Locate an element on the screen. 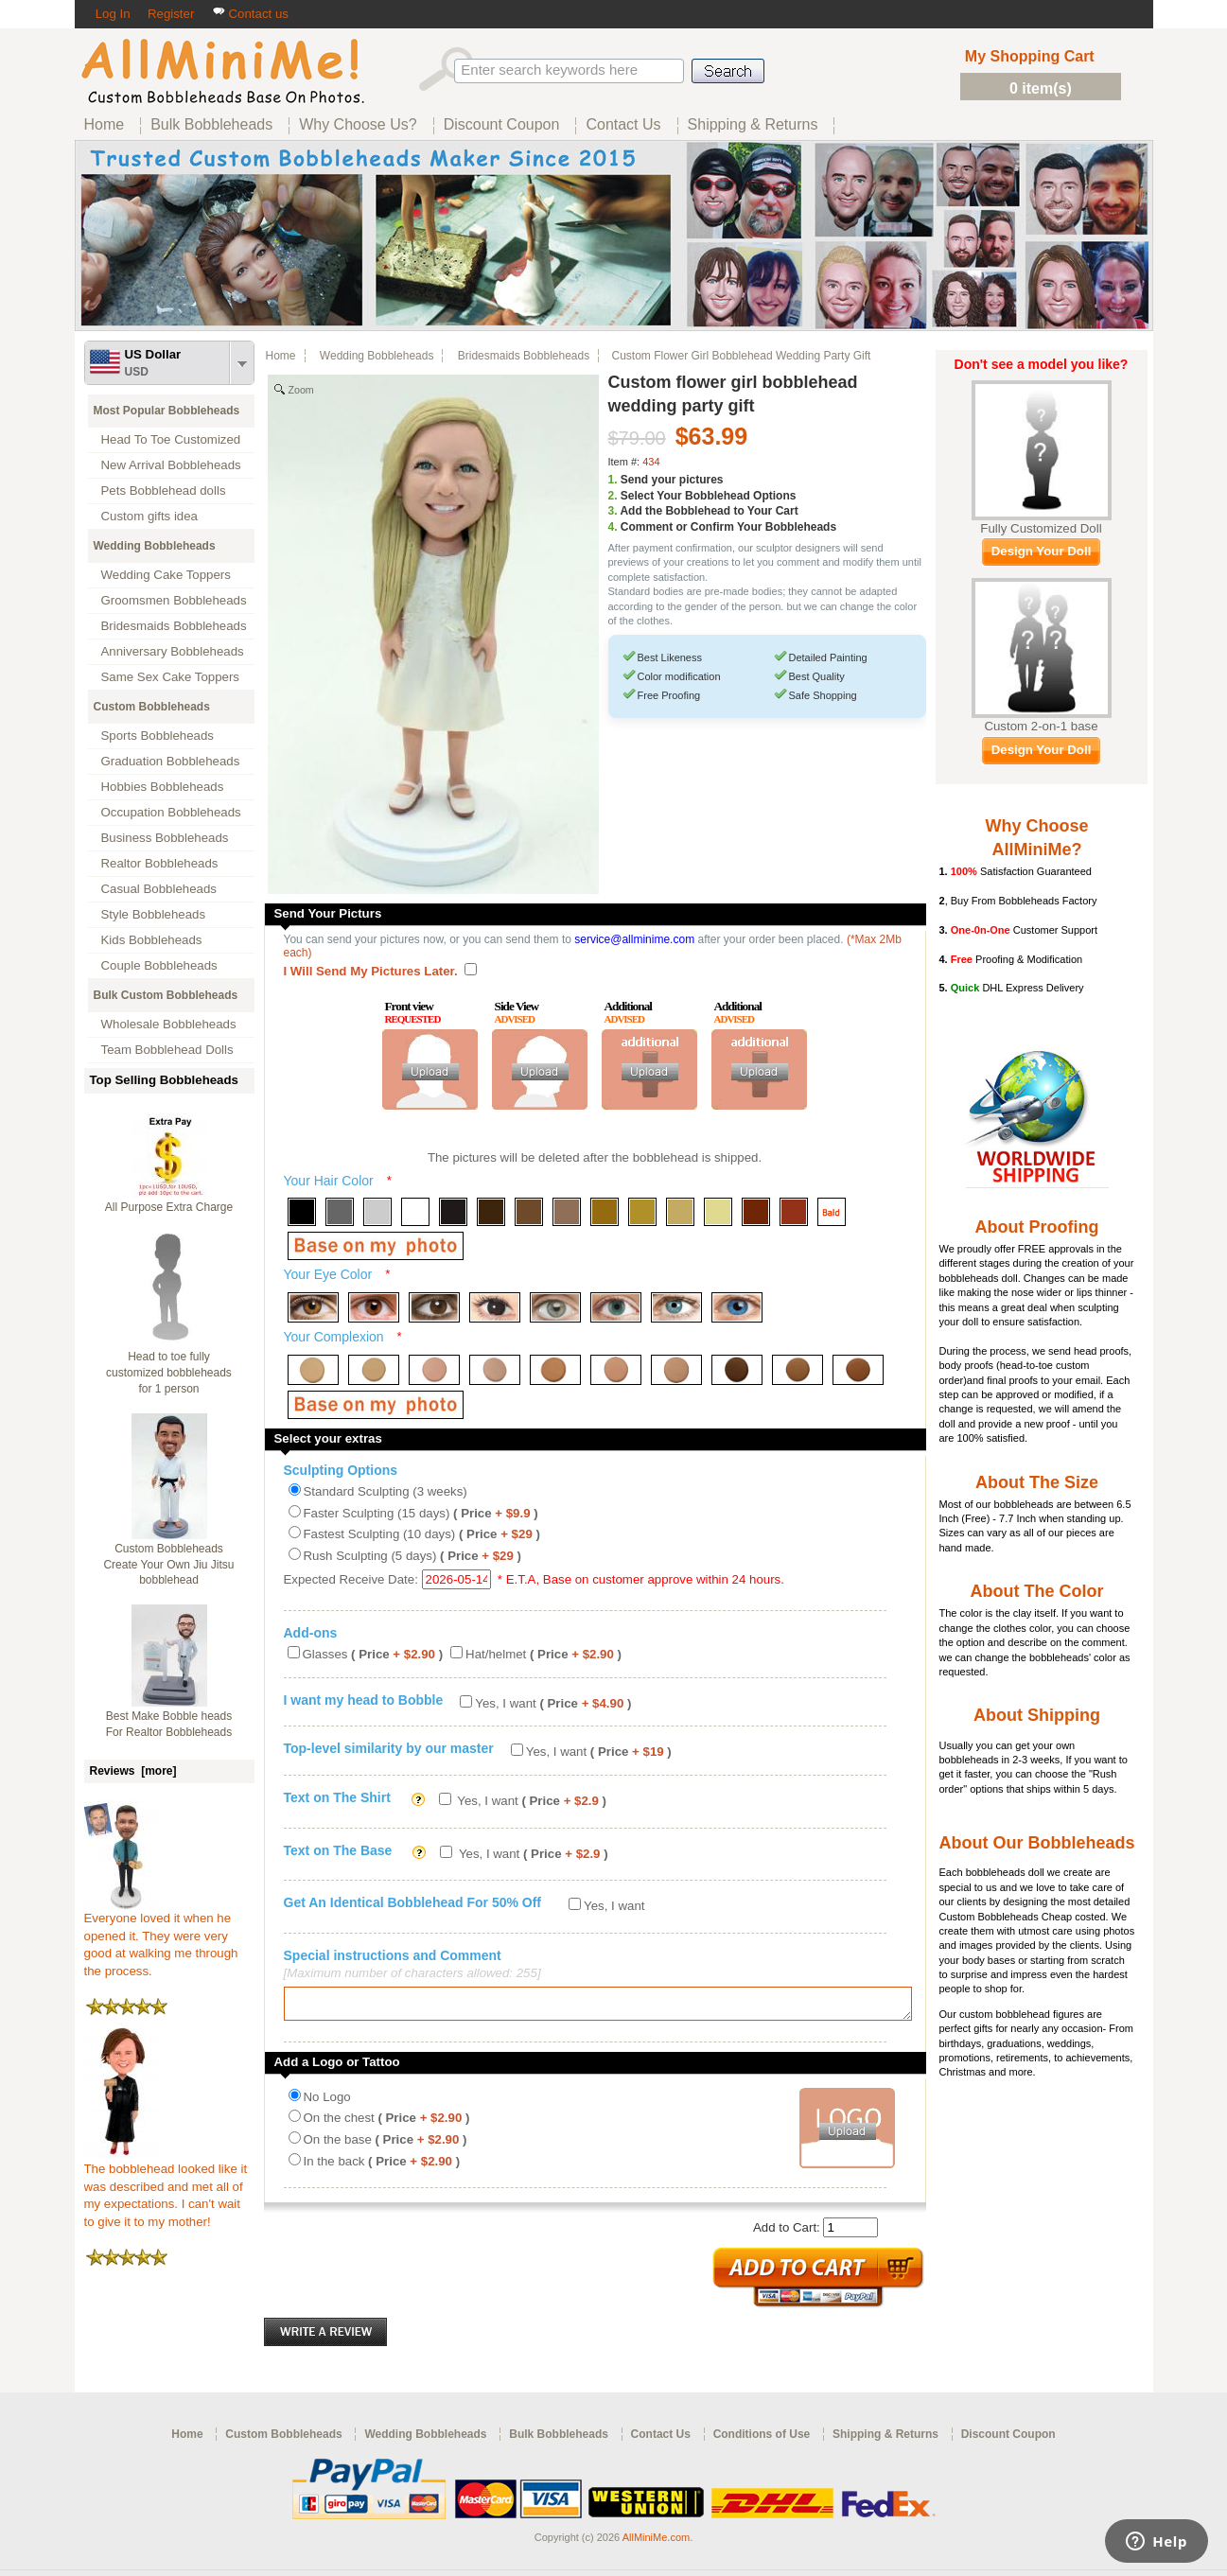 This screenshot has height=2576, width=1227. Reviews [more] is located at coordinates (133, 1771).